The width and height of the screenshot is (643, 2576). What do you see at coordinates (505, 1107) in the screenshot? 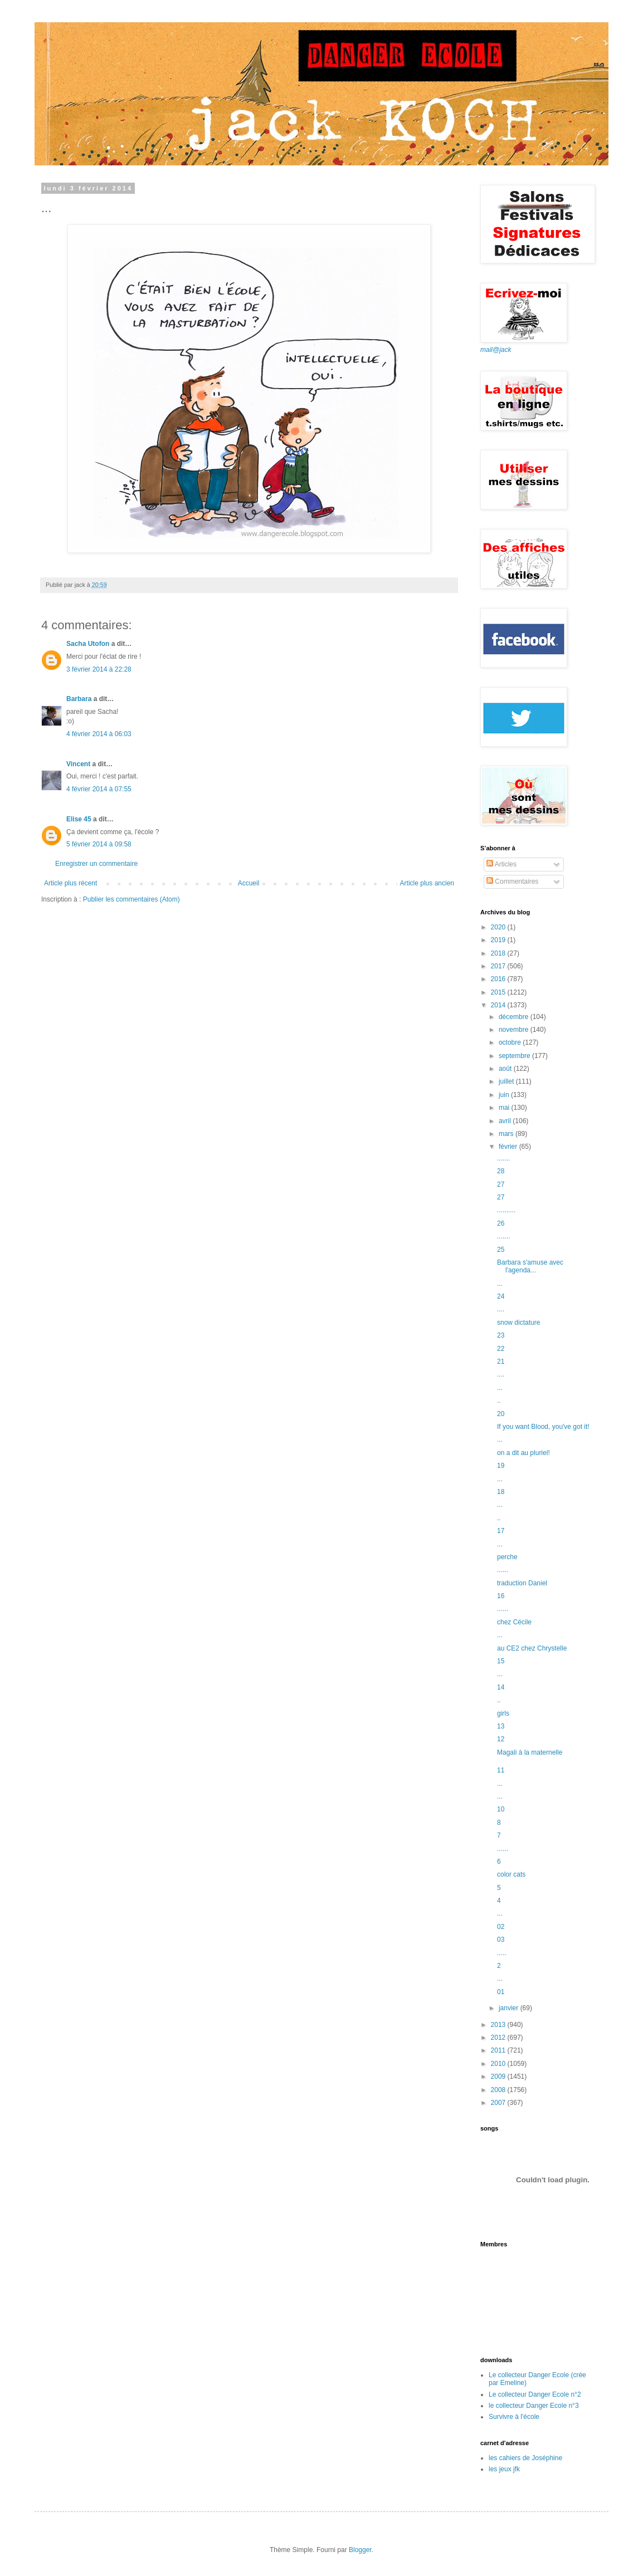
I see `mai` at bounding box center [505, 1107].